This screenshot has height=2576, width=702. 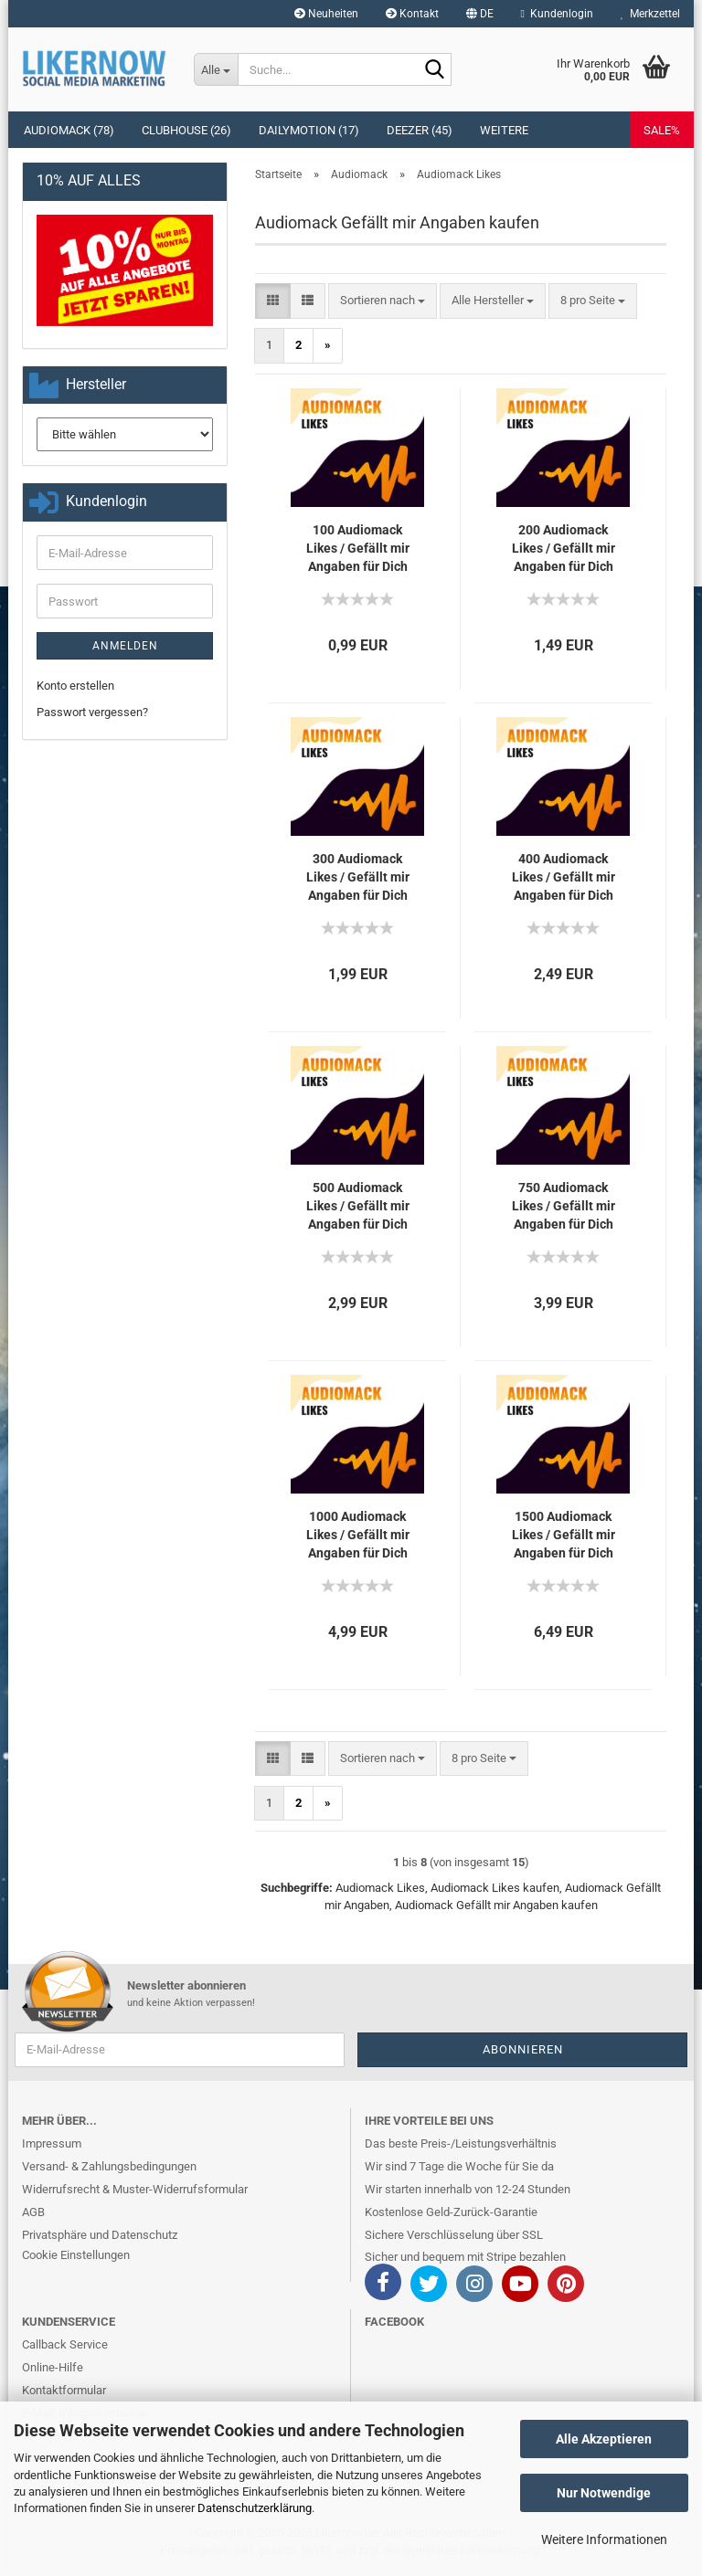 What do you see at coordinates (309, 130) in the screenshot?
I see `Dailymotion (17)` at bounding box center [309, 130].